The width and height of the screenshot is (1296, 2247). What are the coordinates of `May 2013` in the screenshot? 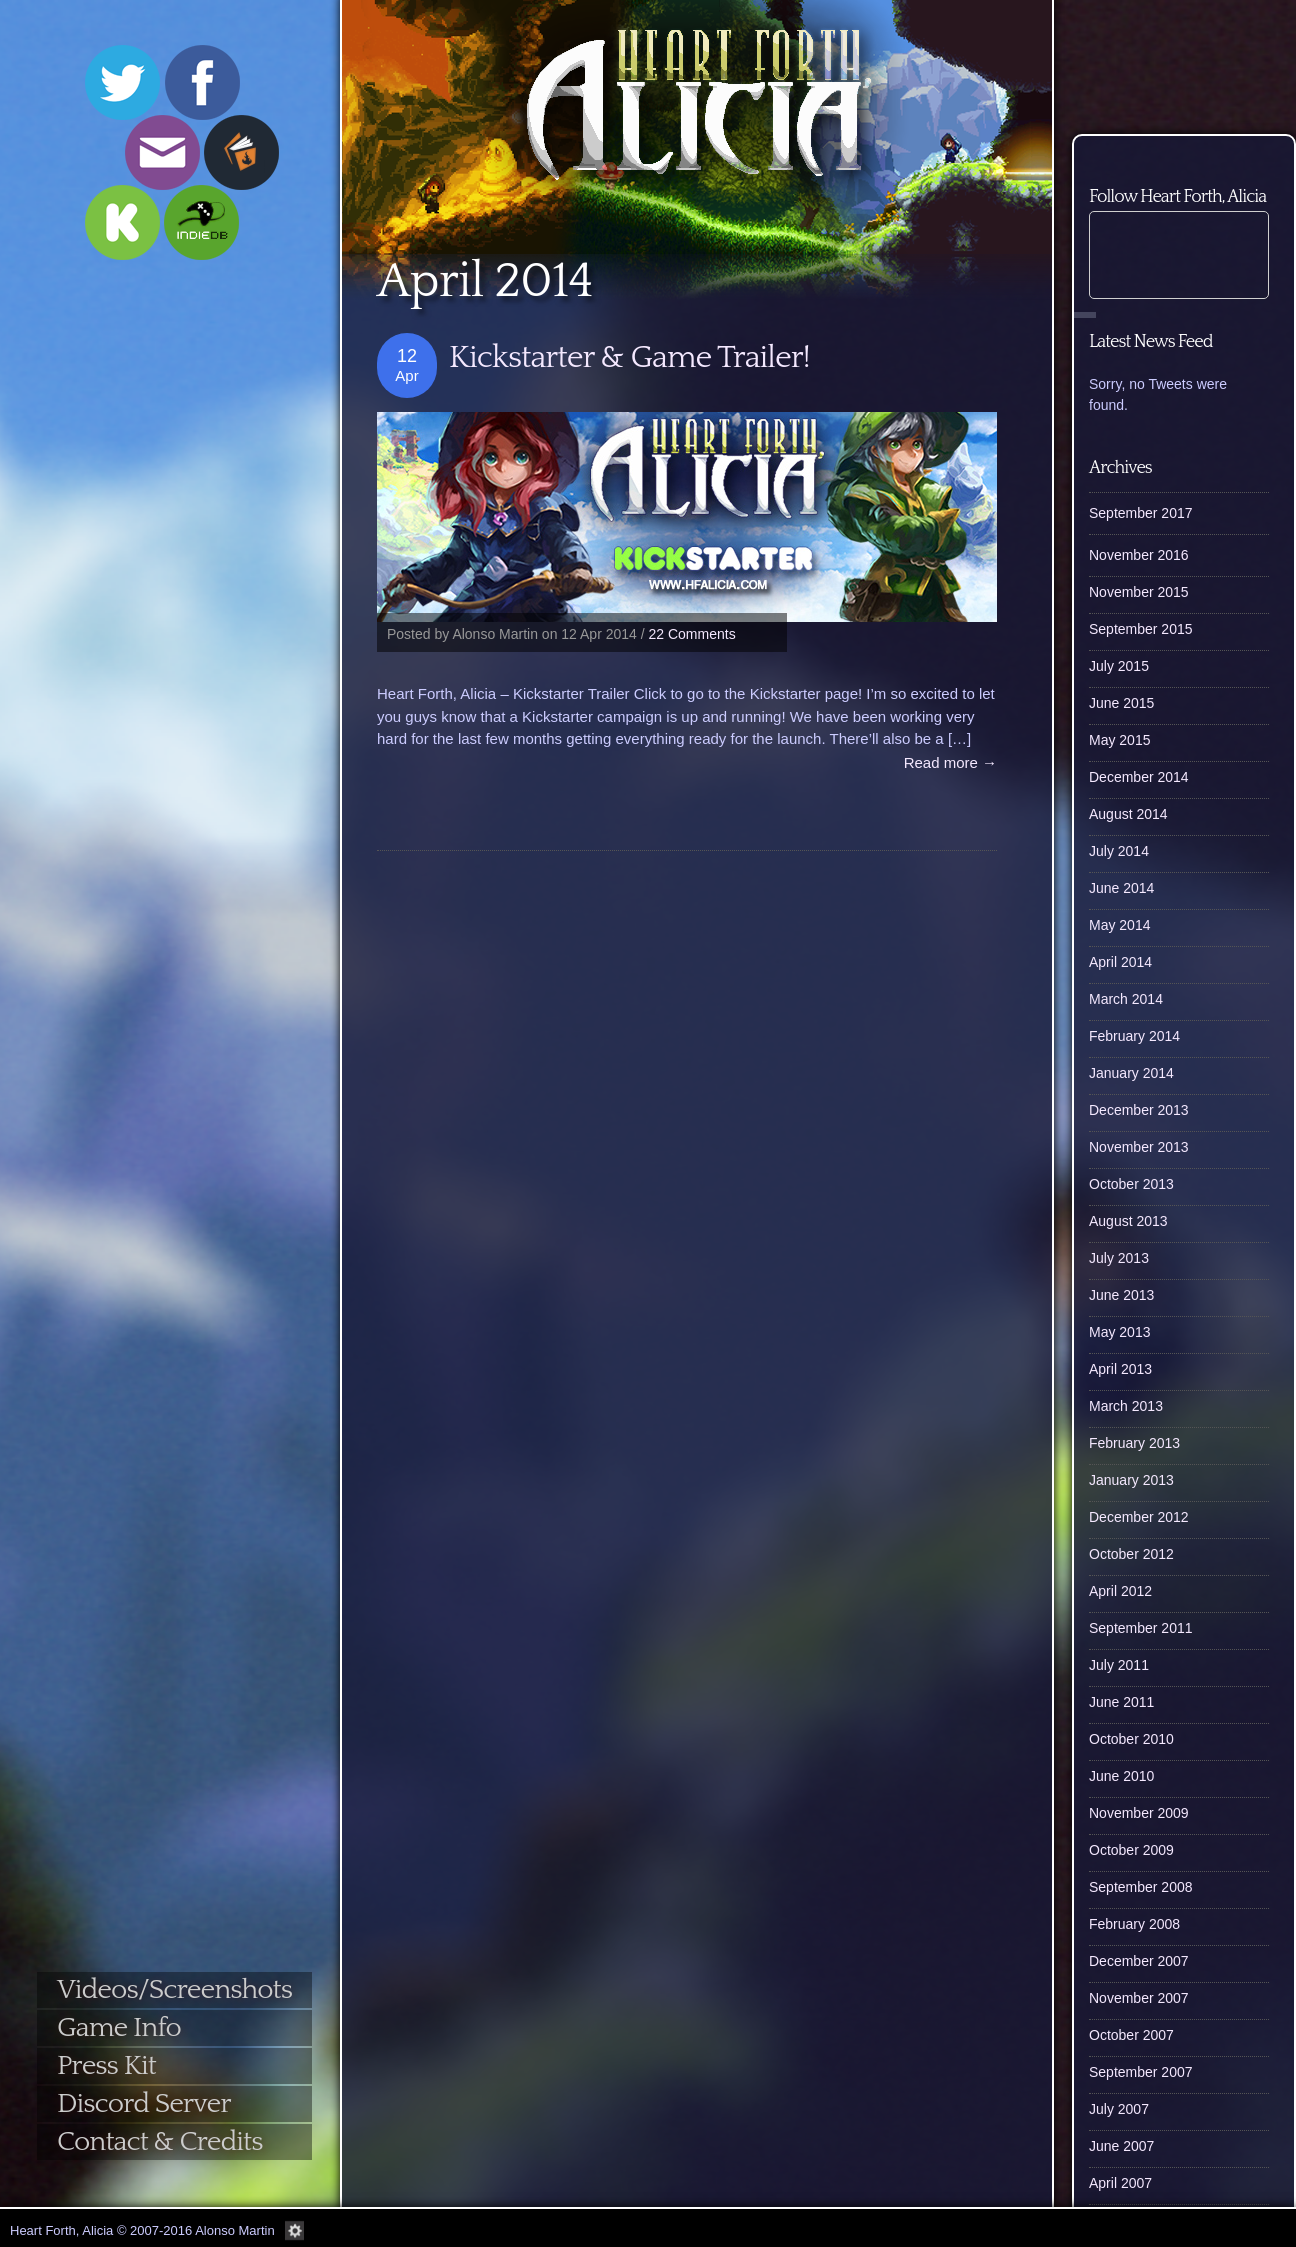 It's located at (1119, 1332).